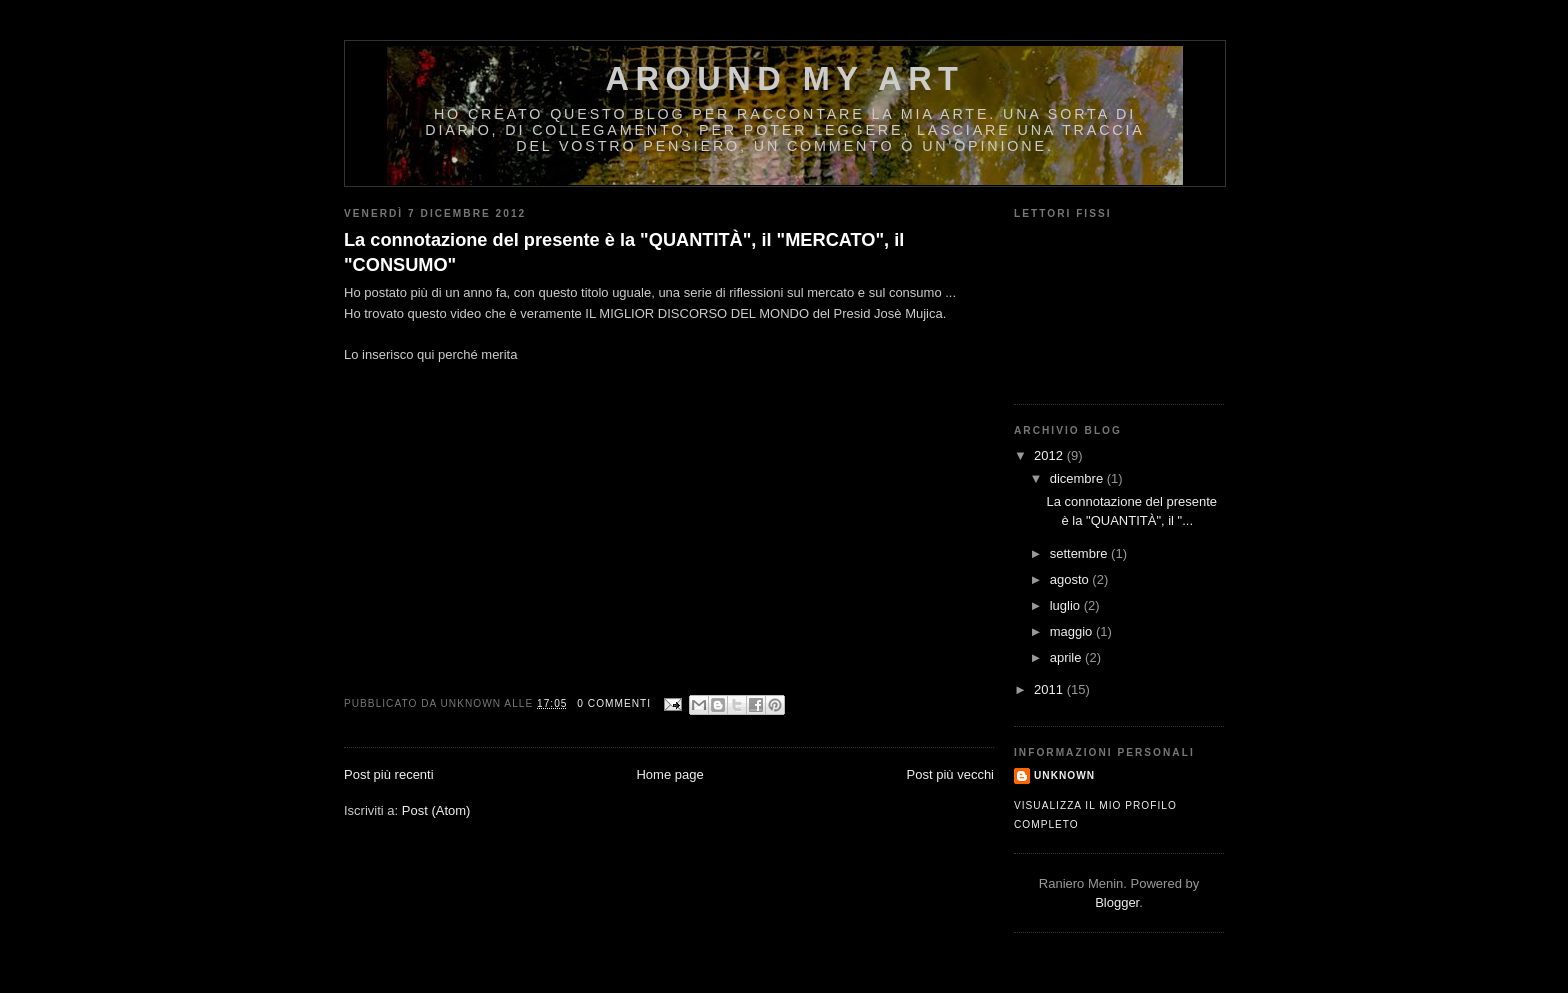  What do you see at coordinates (1067, 657) in the screenshot?
I see `aprile` at bounding box center [1067, 657].